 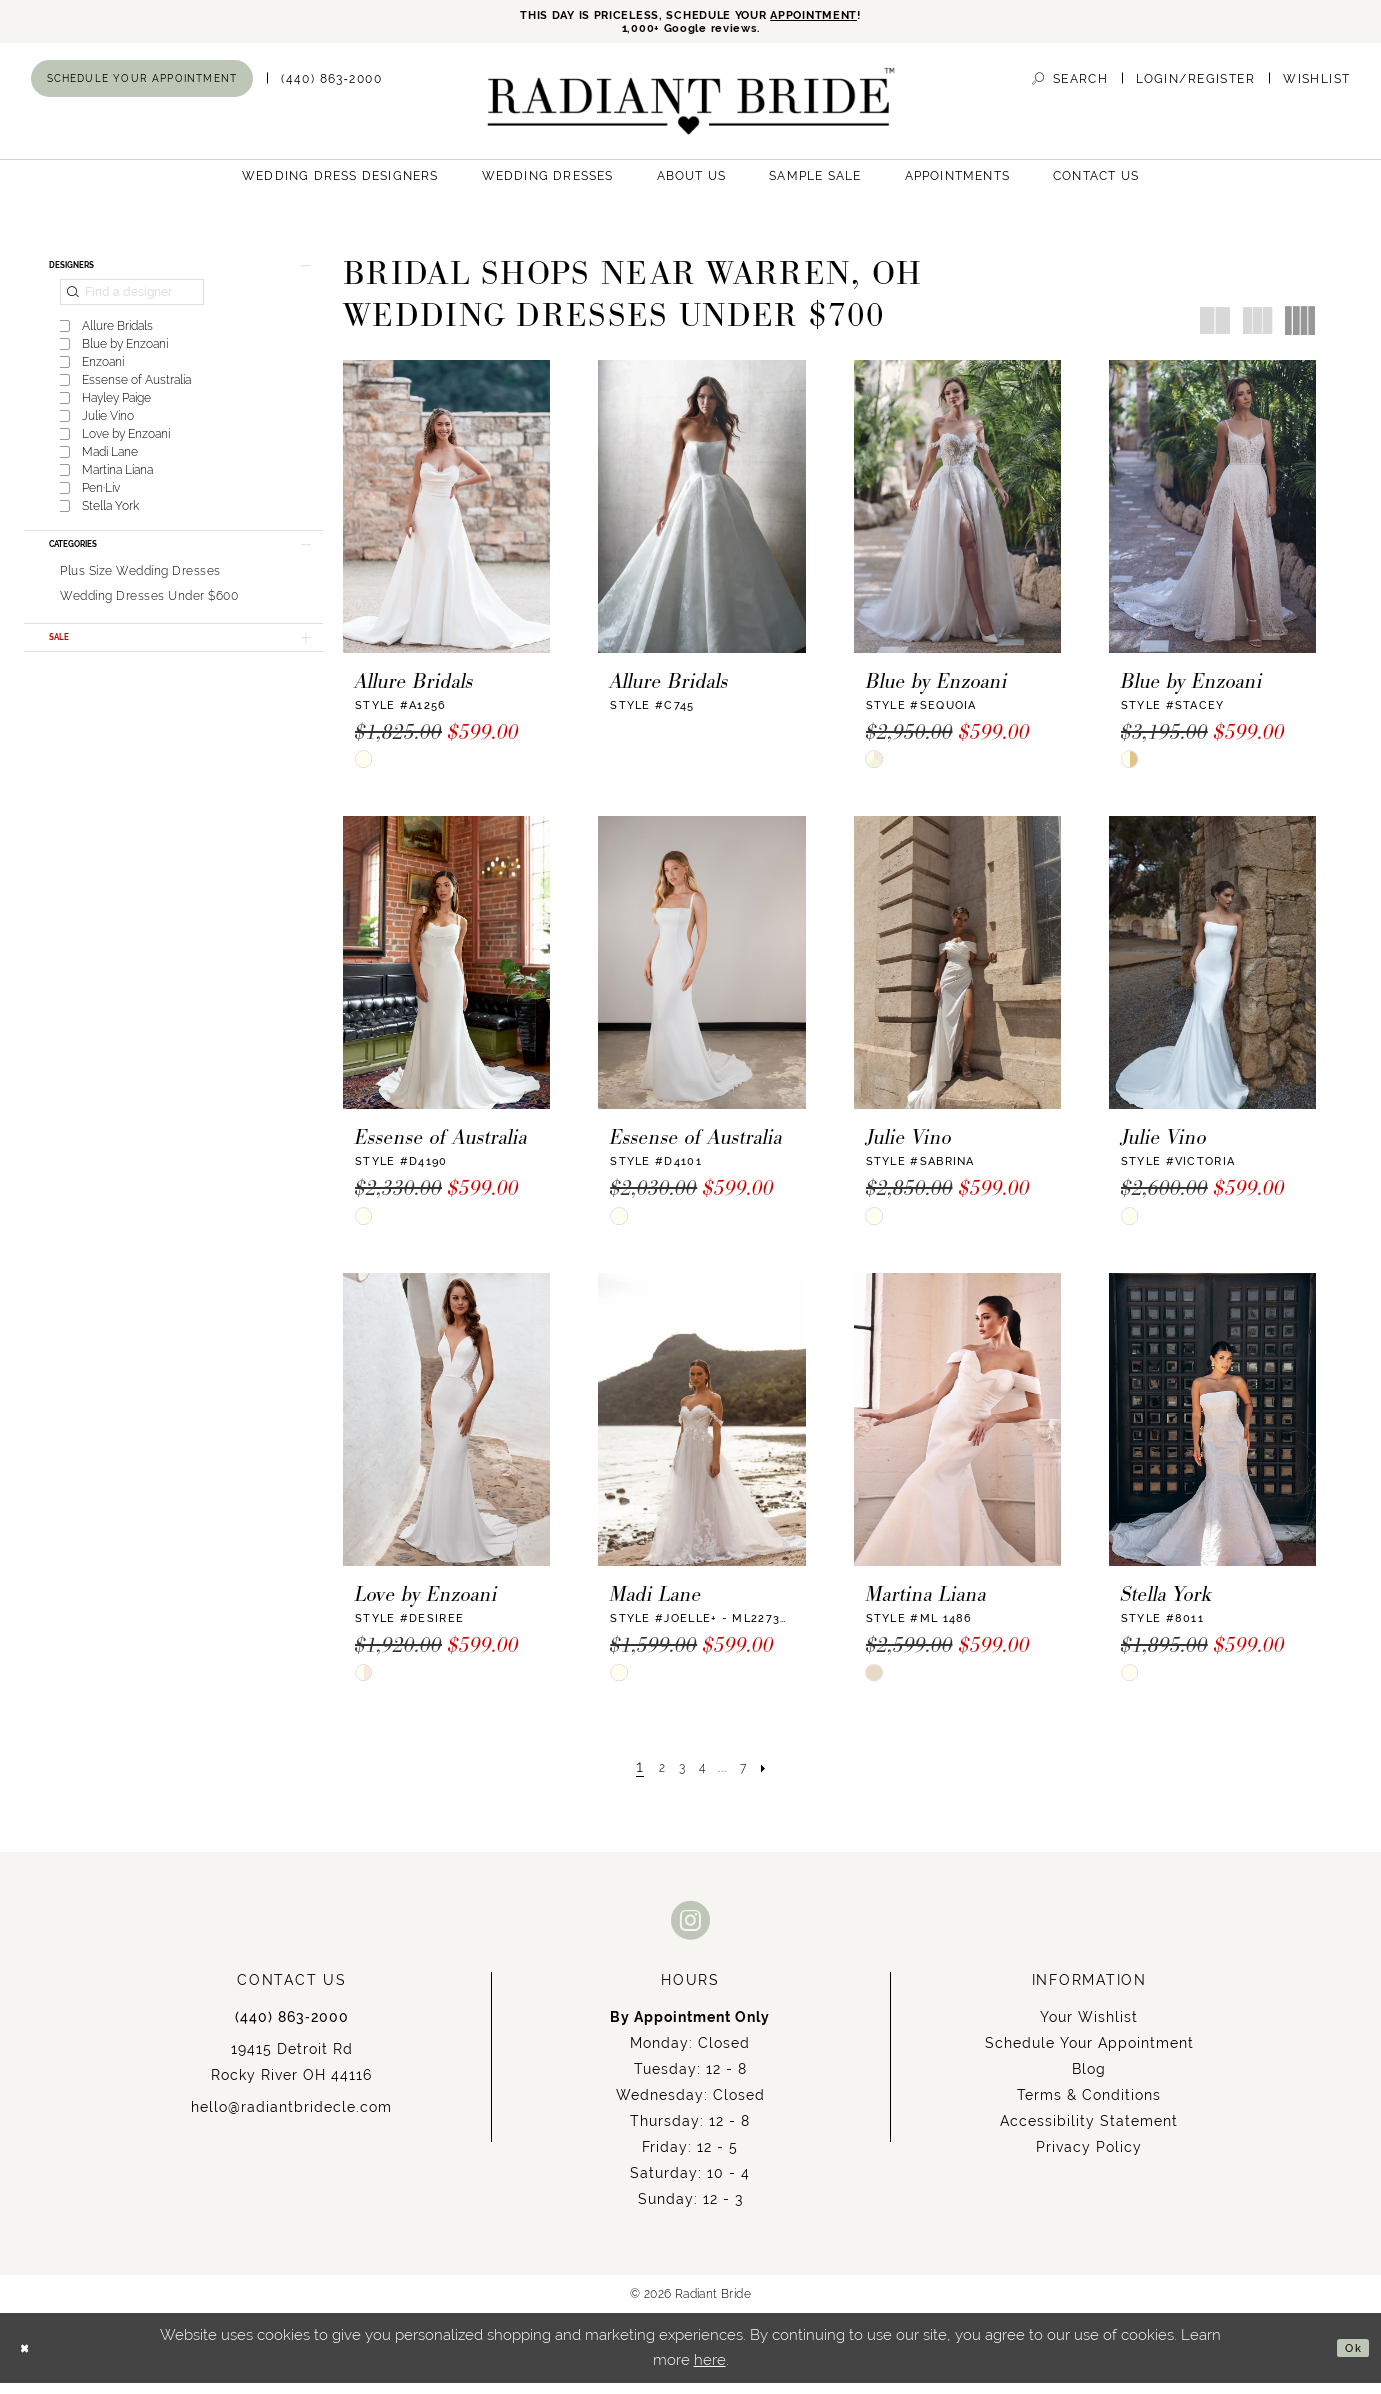 What do you see at coordinates (691, 1930) in the screenshot?
I see `[Visit our Instagram - Opens in new tab]` at bounding box center [691, 1930].